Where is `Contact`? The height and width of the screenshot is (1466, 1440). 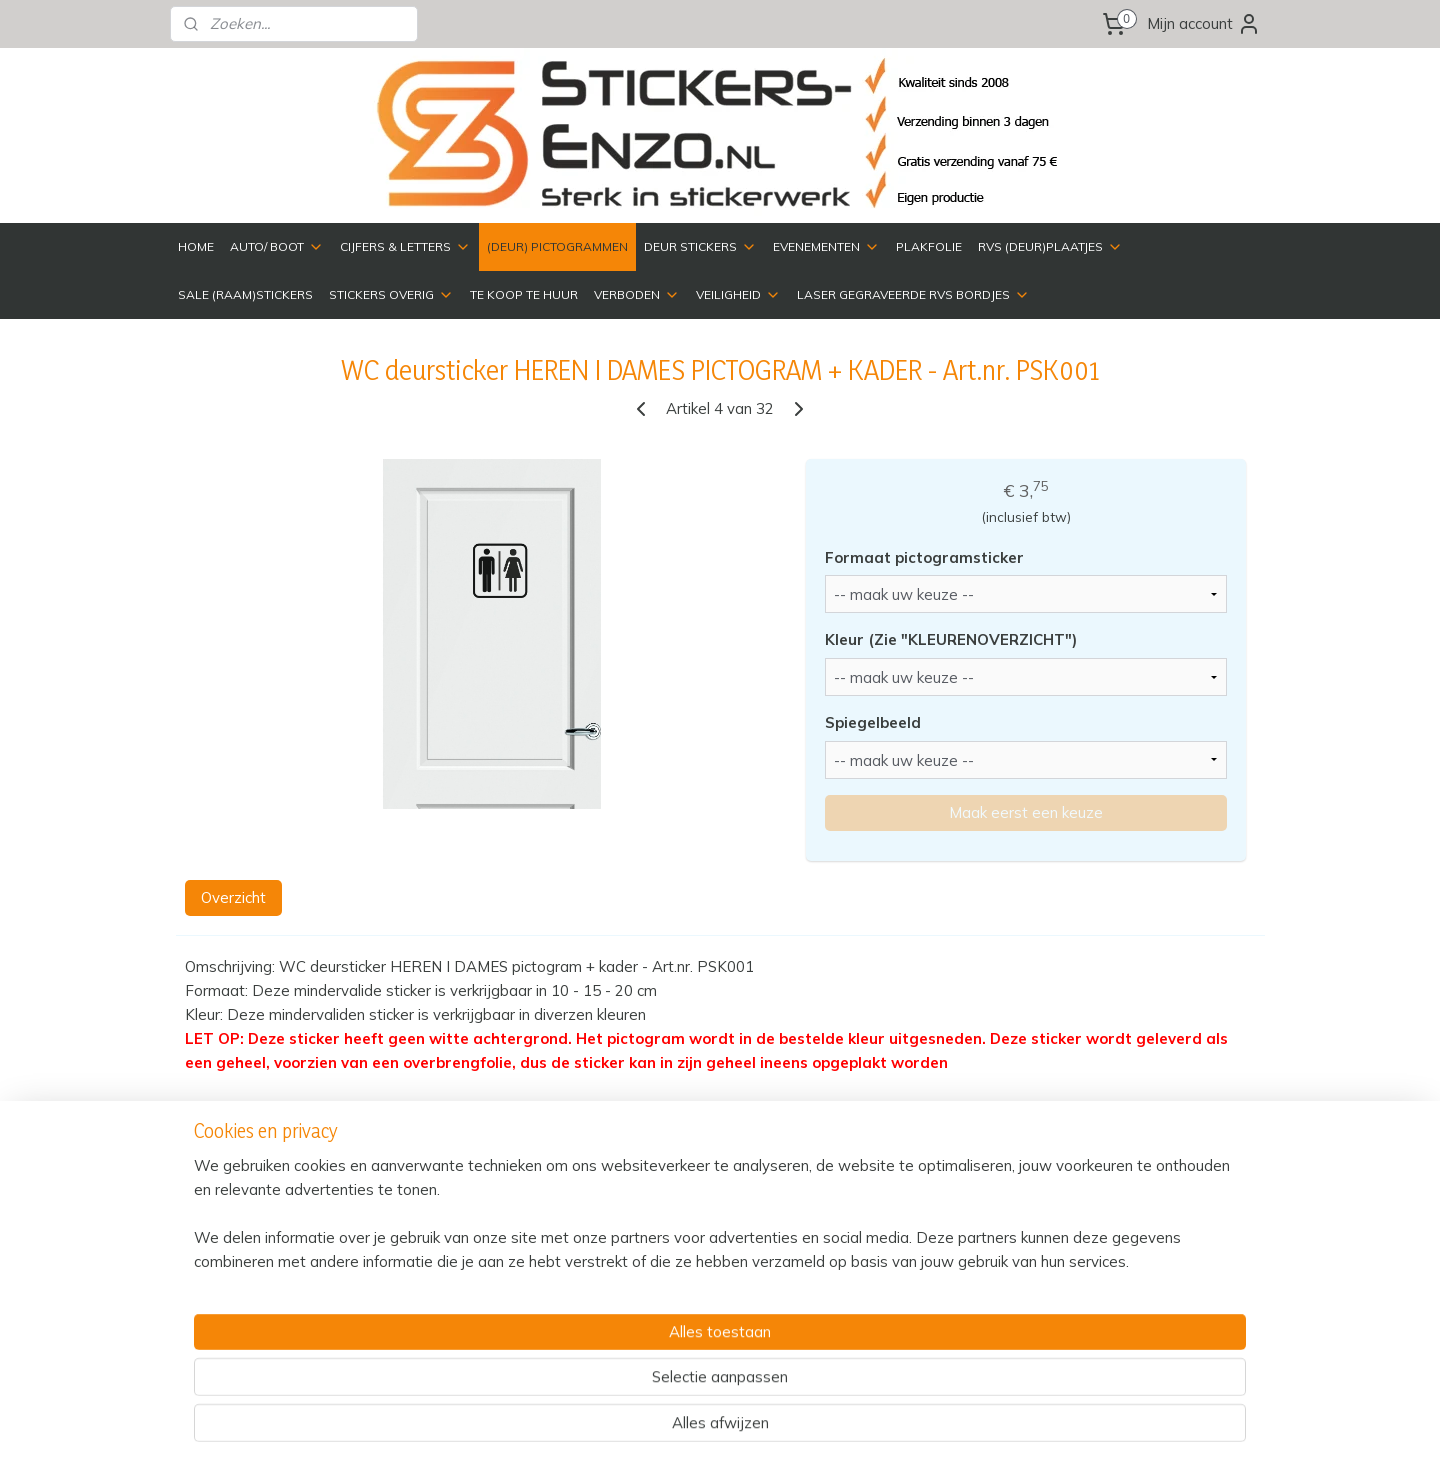
Contact is located at coordinates (865, 1231).